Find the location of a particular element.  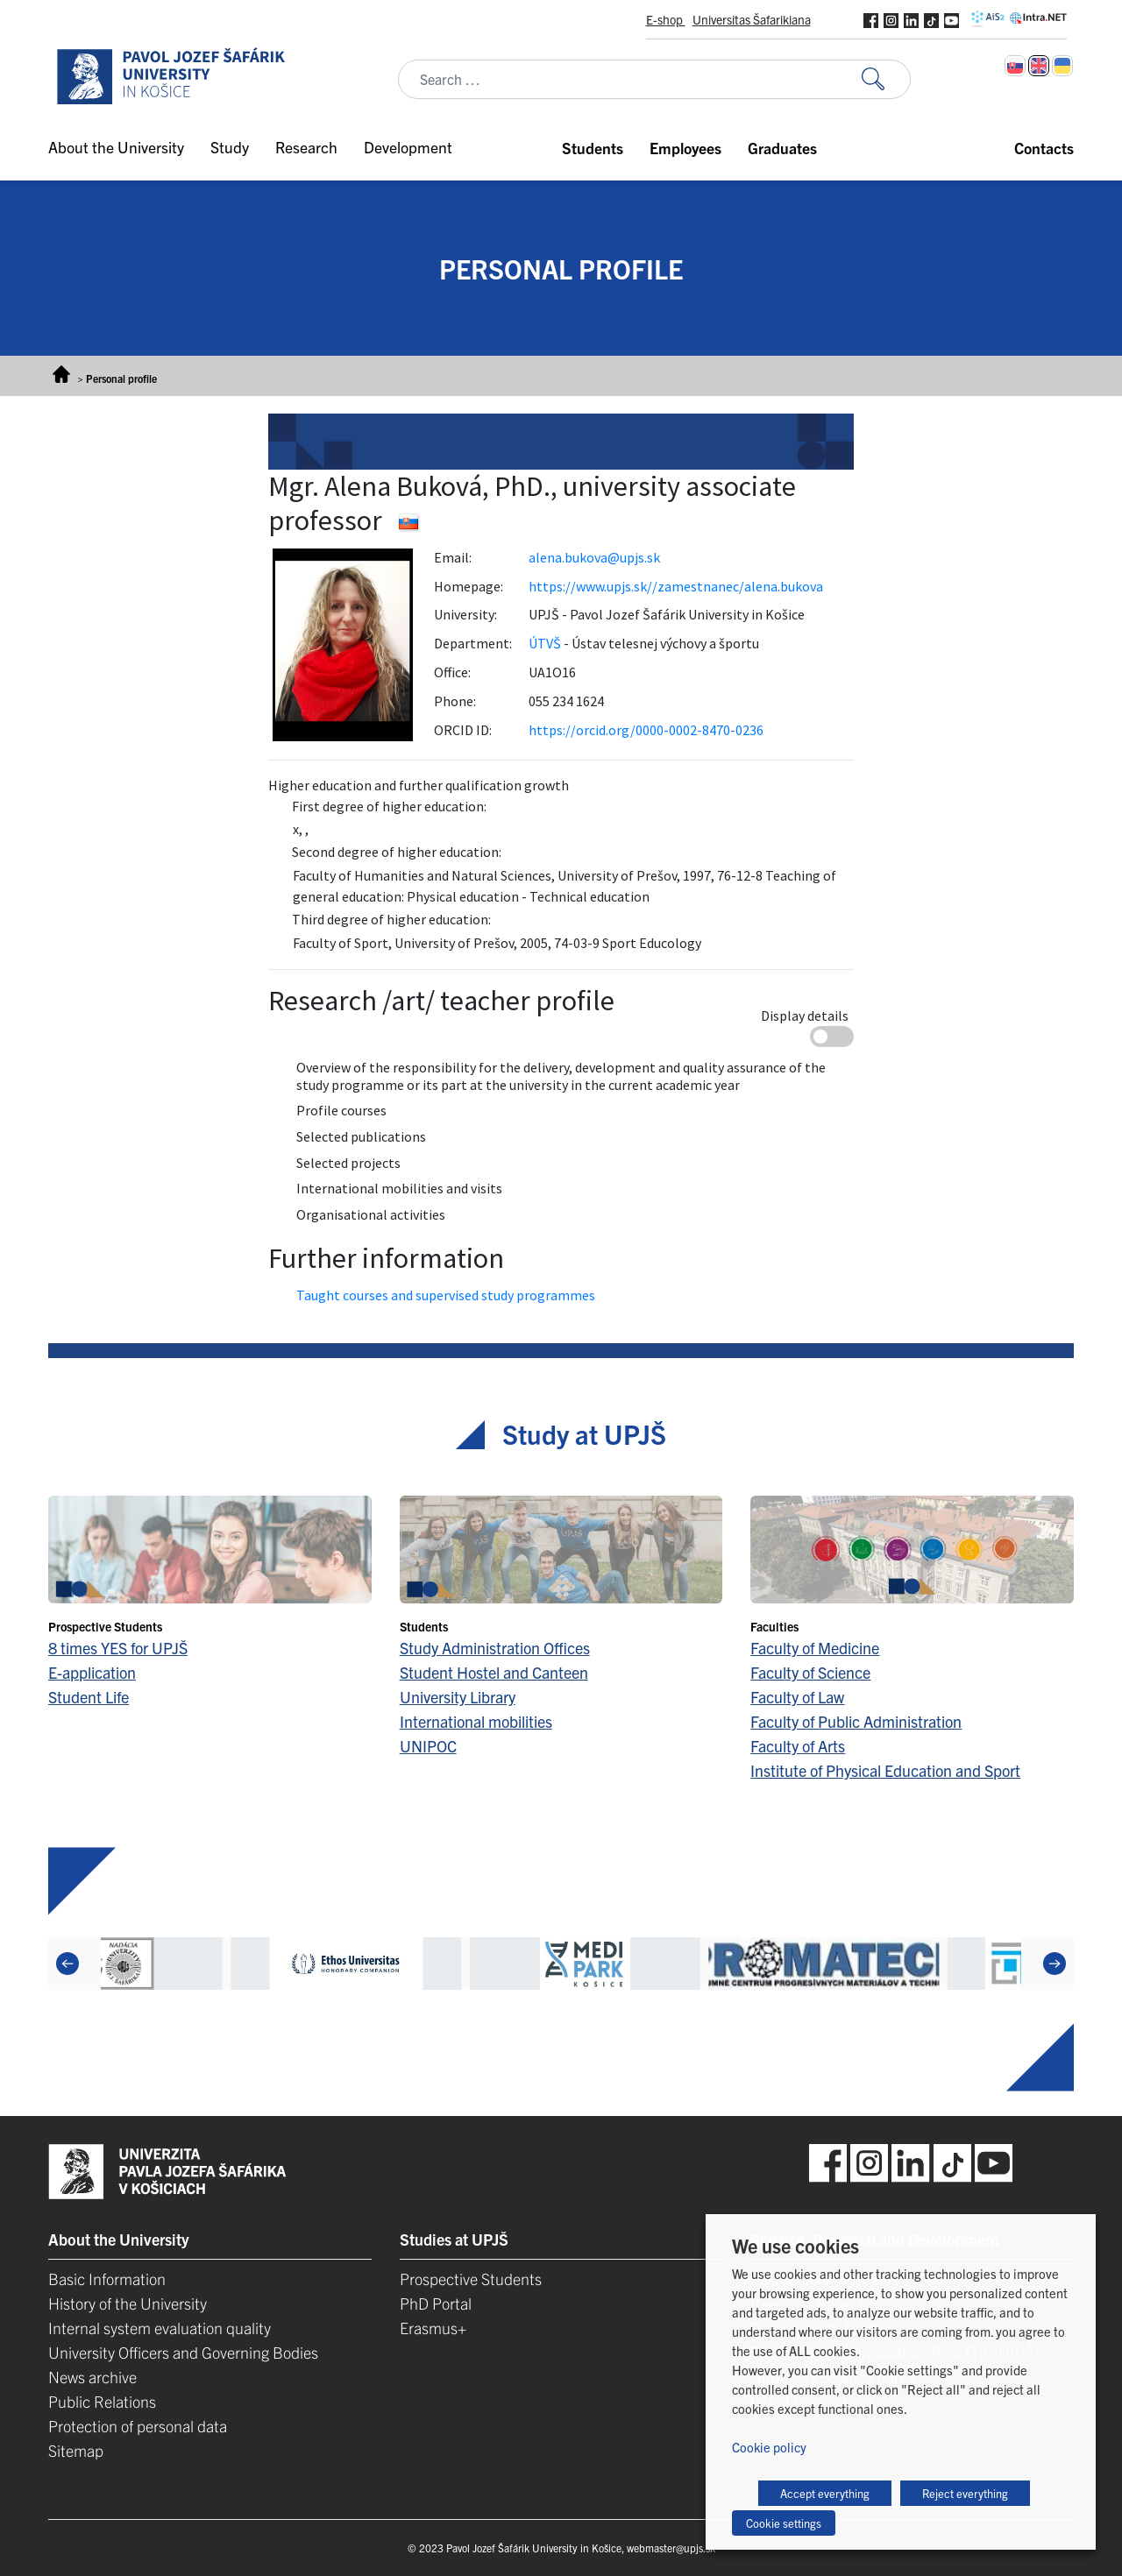

Faculty of Science is located at coordinates (810, 1672).